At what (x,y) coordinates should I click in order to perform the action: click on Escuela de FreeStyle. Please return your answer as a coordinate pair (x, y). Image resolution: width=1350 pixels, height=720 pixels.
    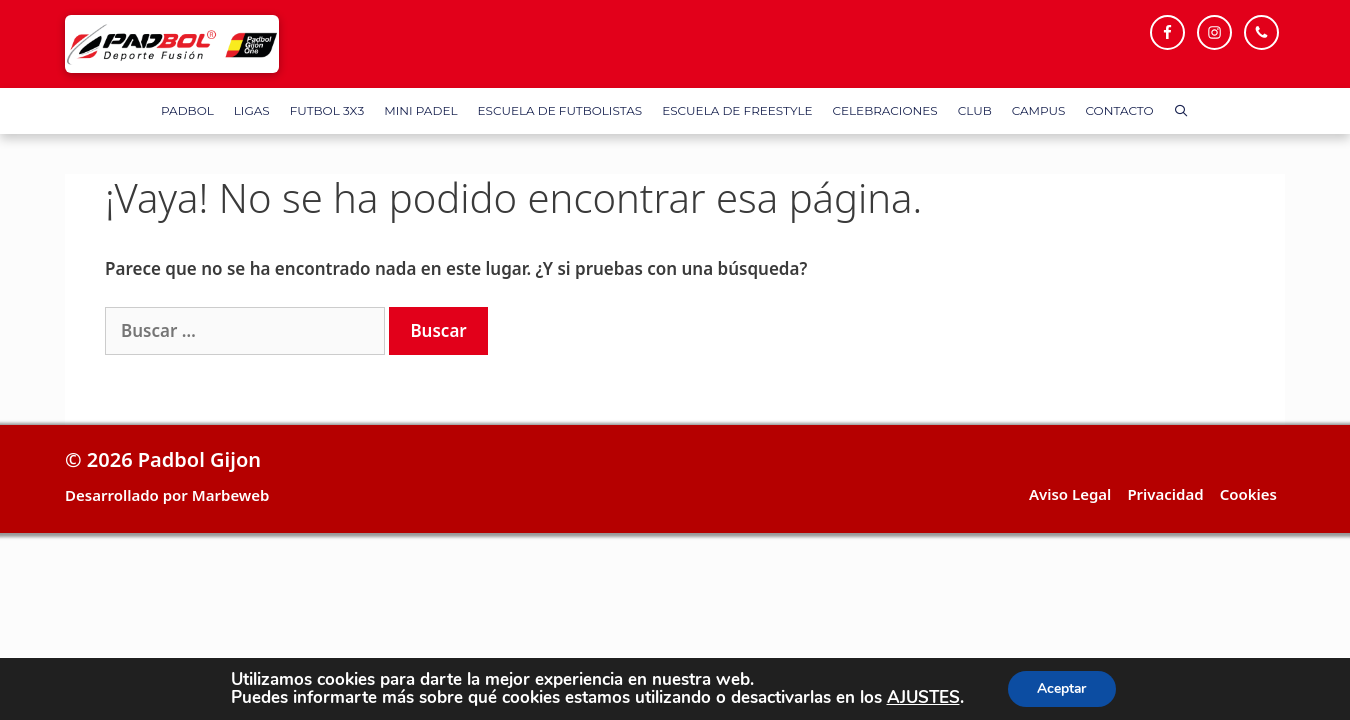
    Looking at the image, I should click on (737, 110).